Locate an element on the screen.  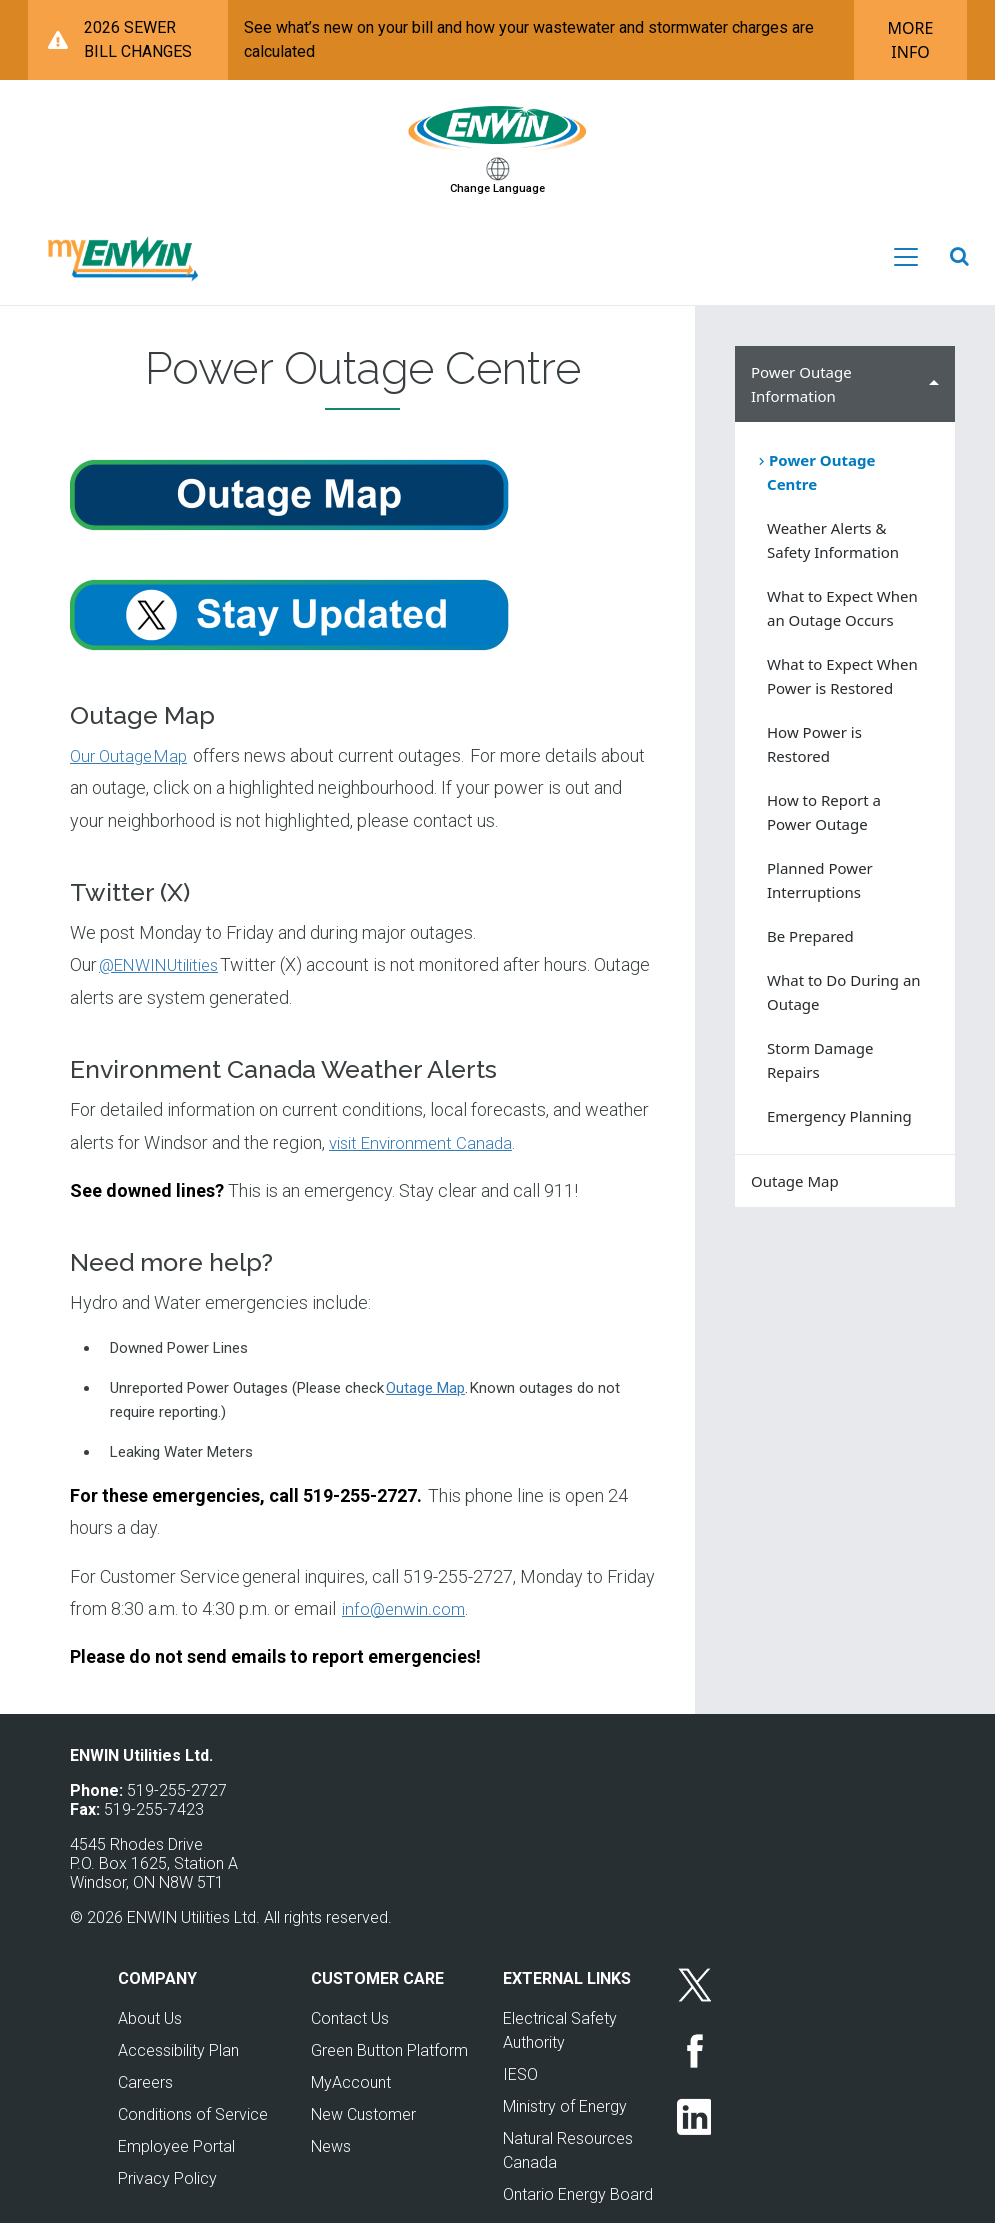
Power Outage Information is located at coordinates (801, 384).